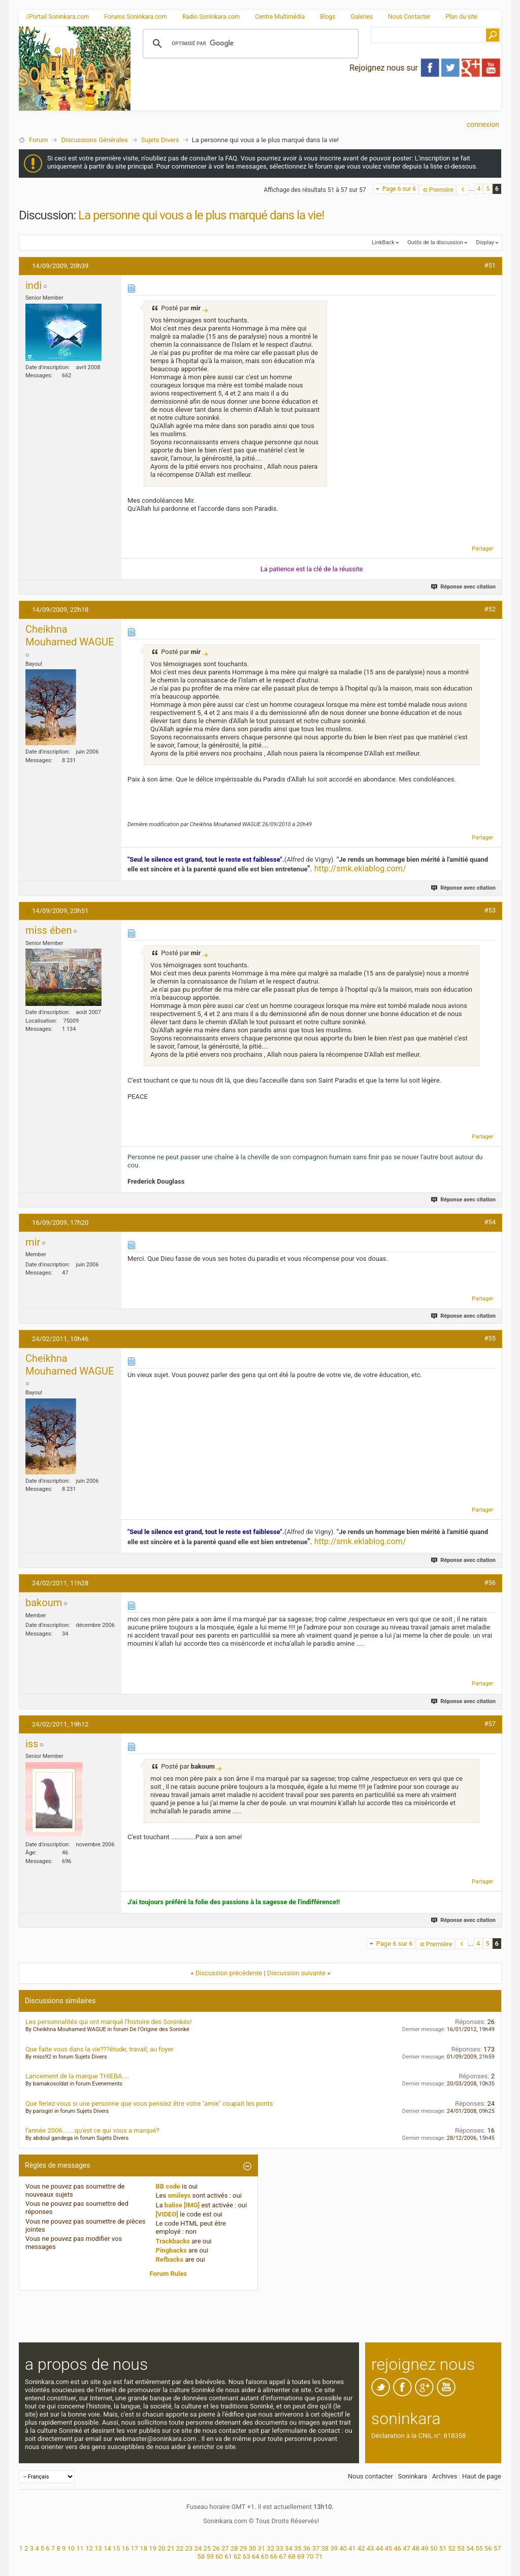 The image size is (520, 2576). What do you see at coordinates (307, 2548) in the screenshot?
I see `36` at bounding box center [307, 2548].